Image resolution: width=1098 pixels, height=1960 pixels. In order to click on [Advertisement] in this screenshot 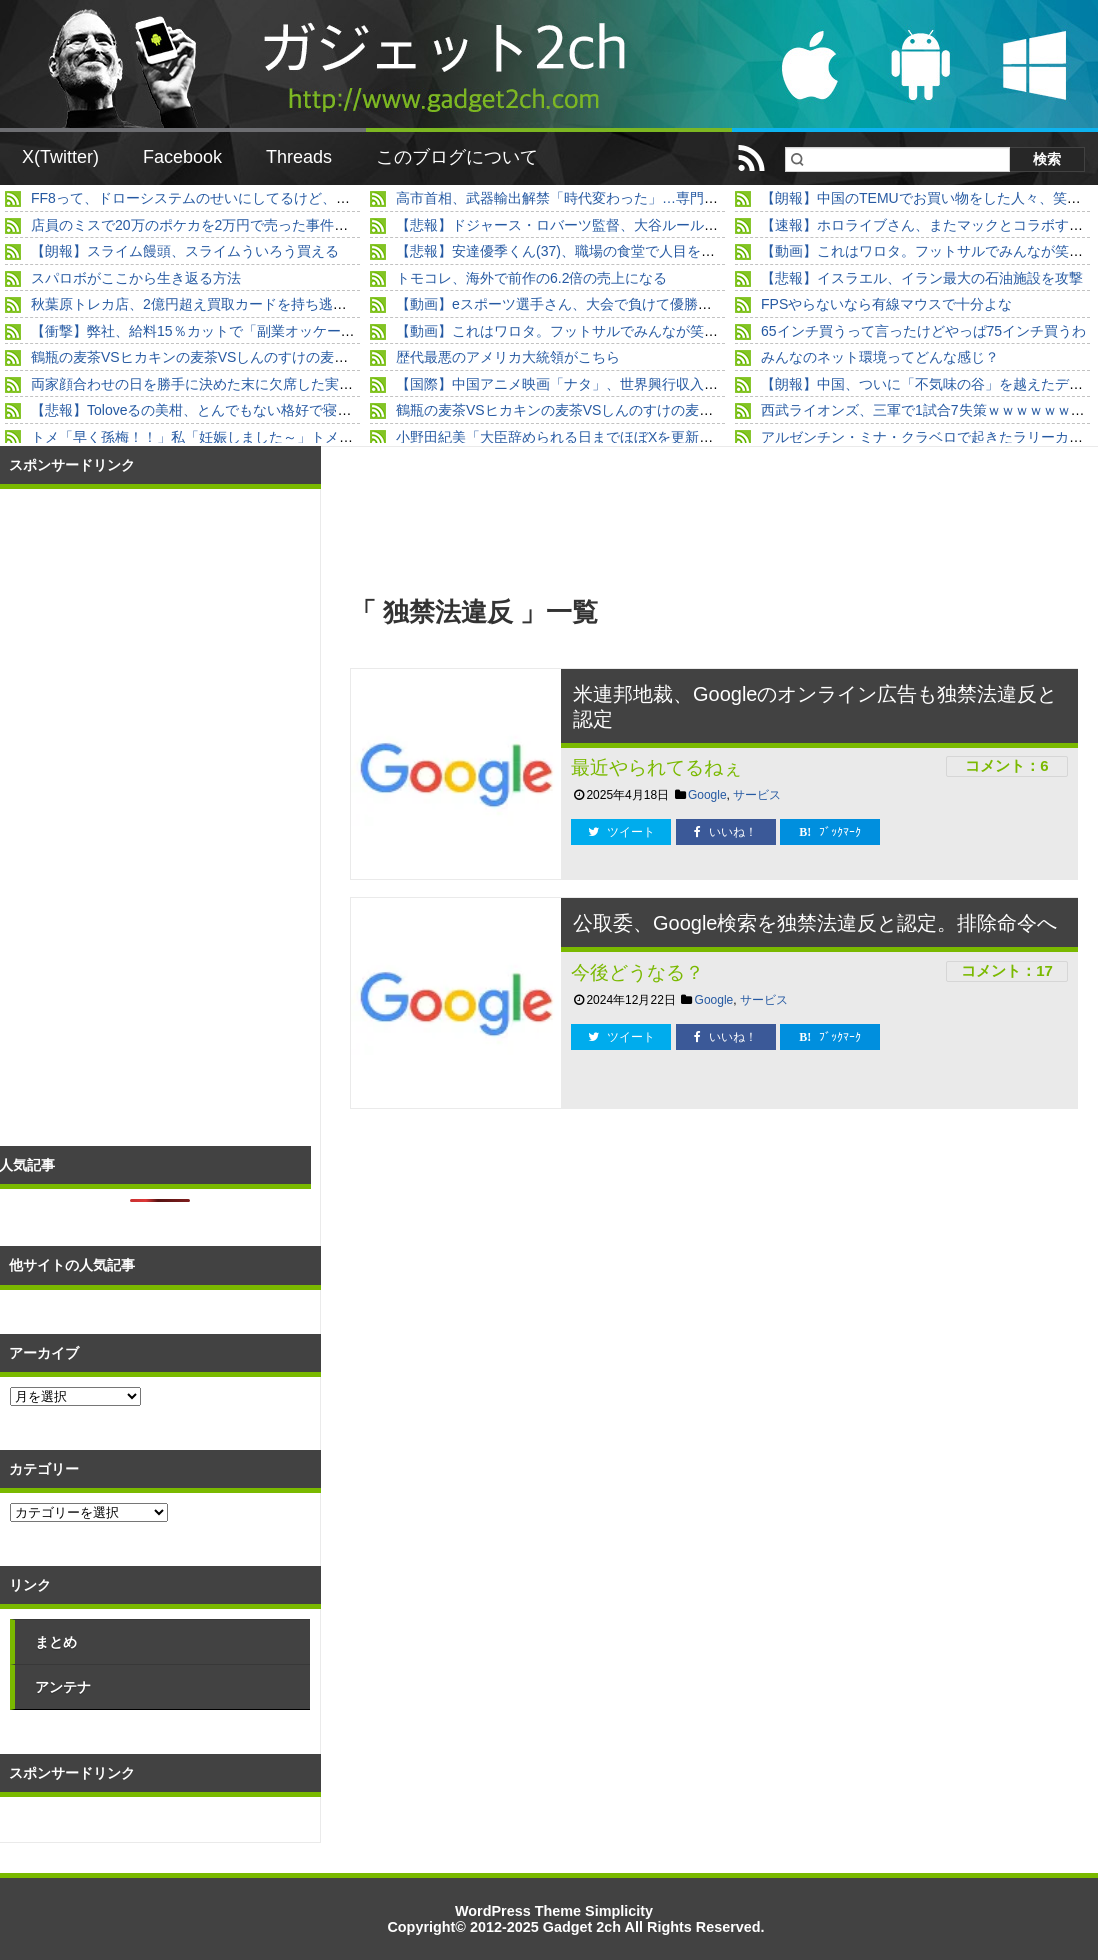, I will do `click(533, 1279)`.